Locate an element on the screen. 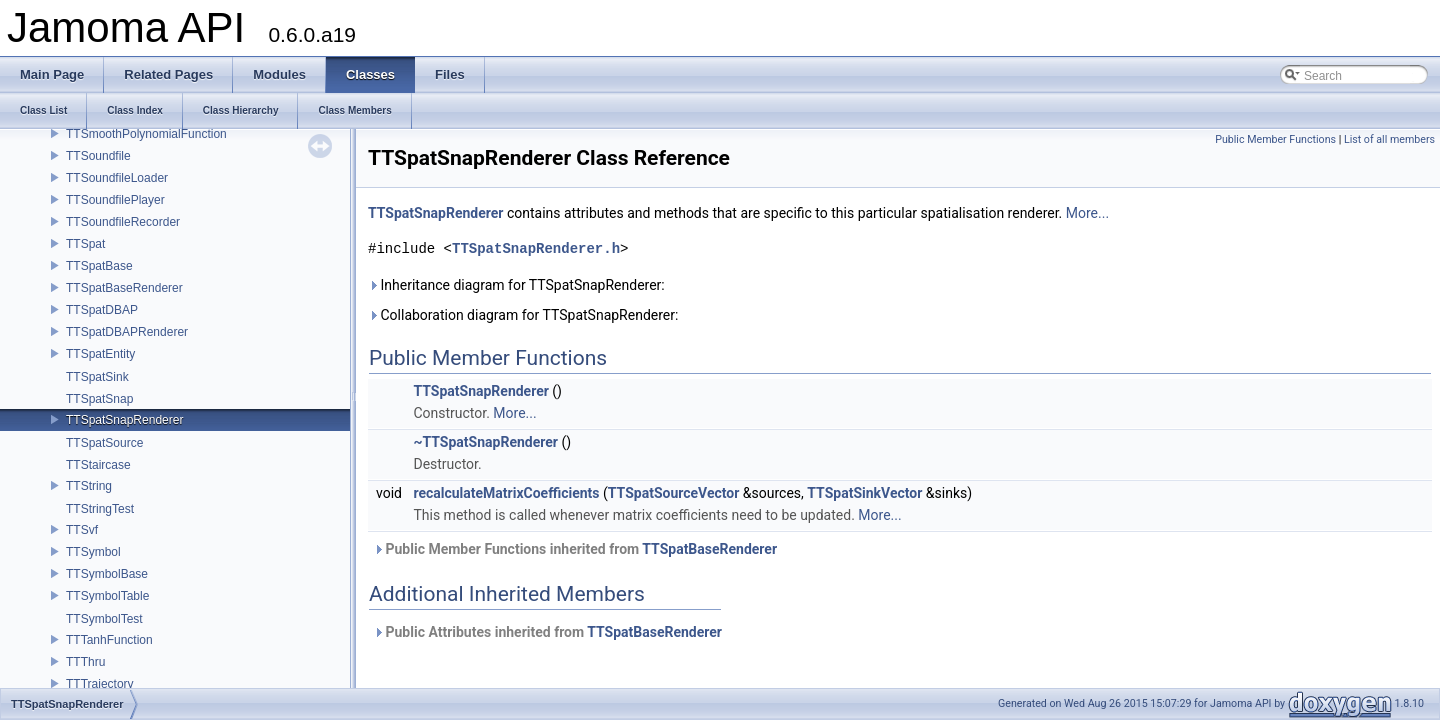 The image size is (1440, 720). TTSpatSinkVector is located at coordinates (864, 493).